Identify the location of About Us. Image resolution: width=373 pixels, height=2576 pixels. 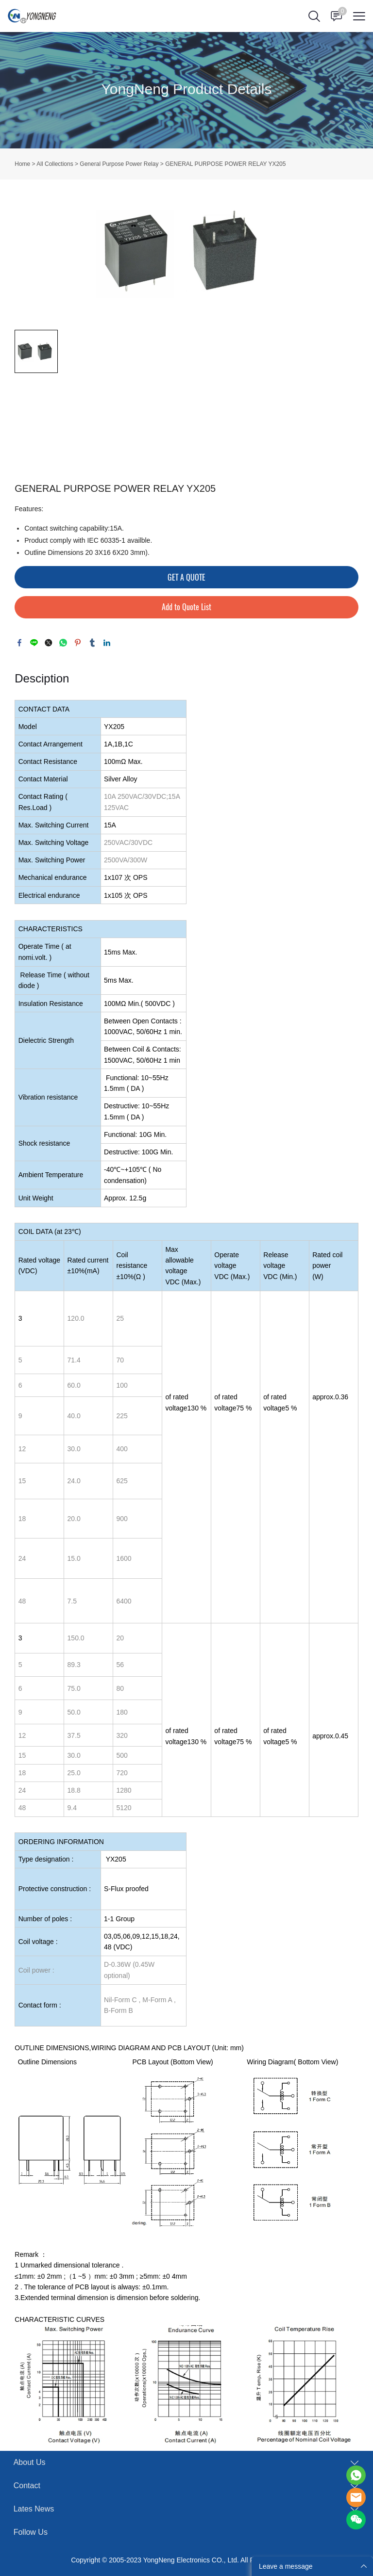
(30, 2462).